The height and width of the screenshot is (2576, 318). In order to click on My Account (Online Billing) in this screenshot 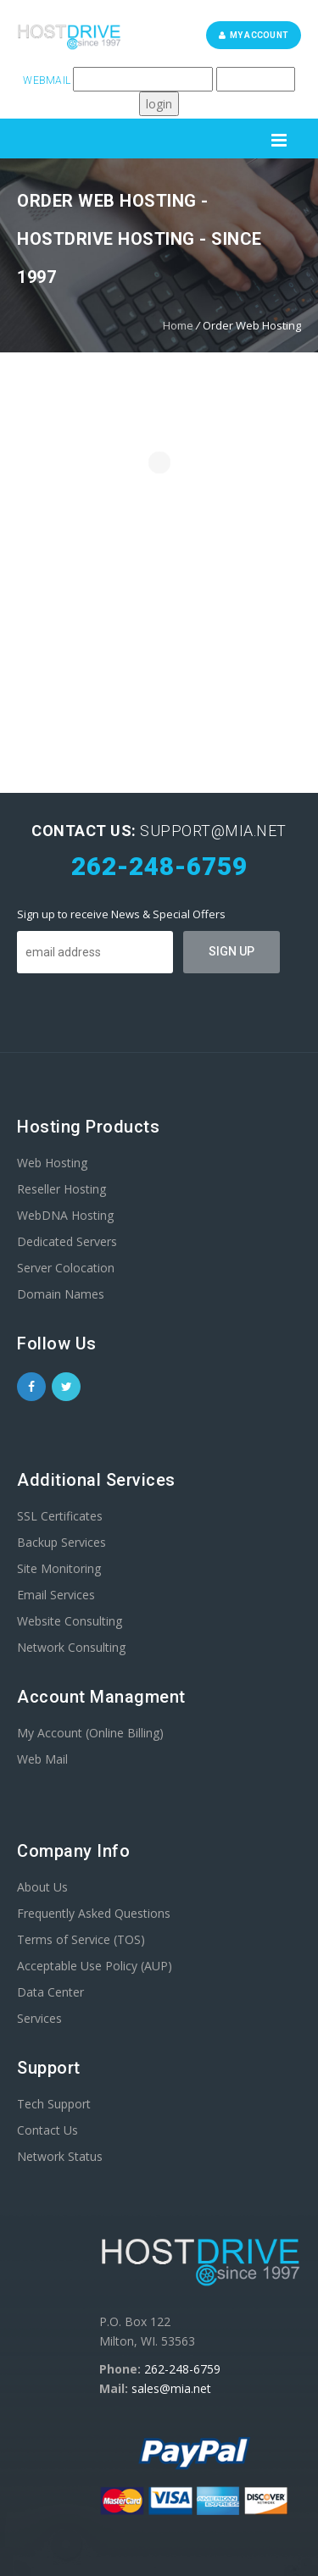, I will do `click(90, 1733)`.